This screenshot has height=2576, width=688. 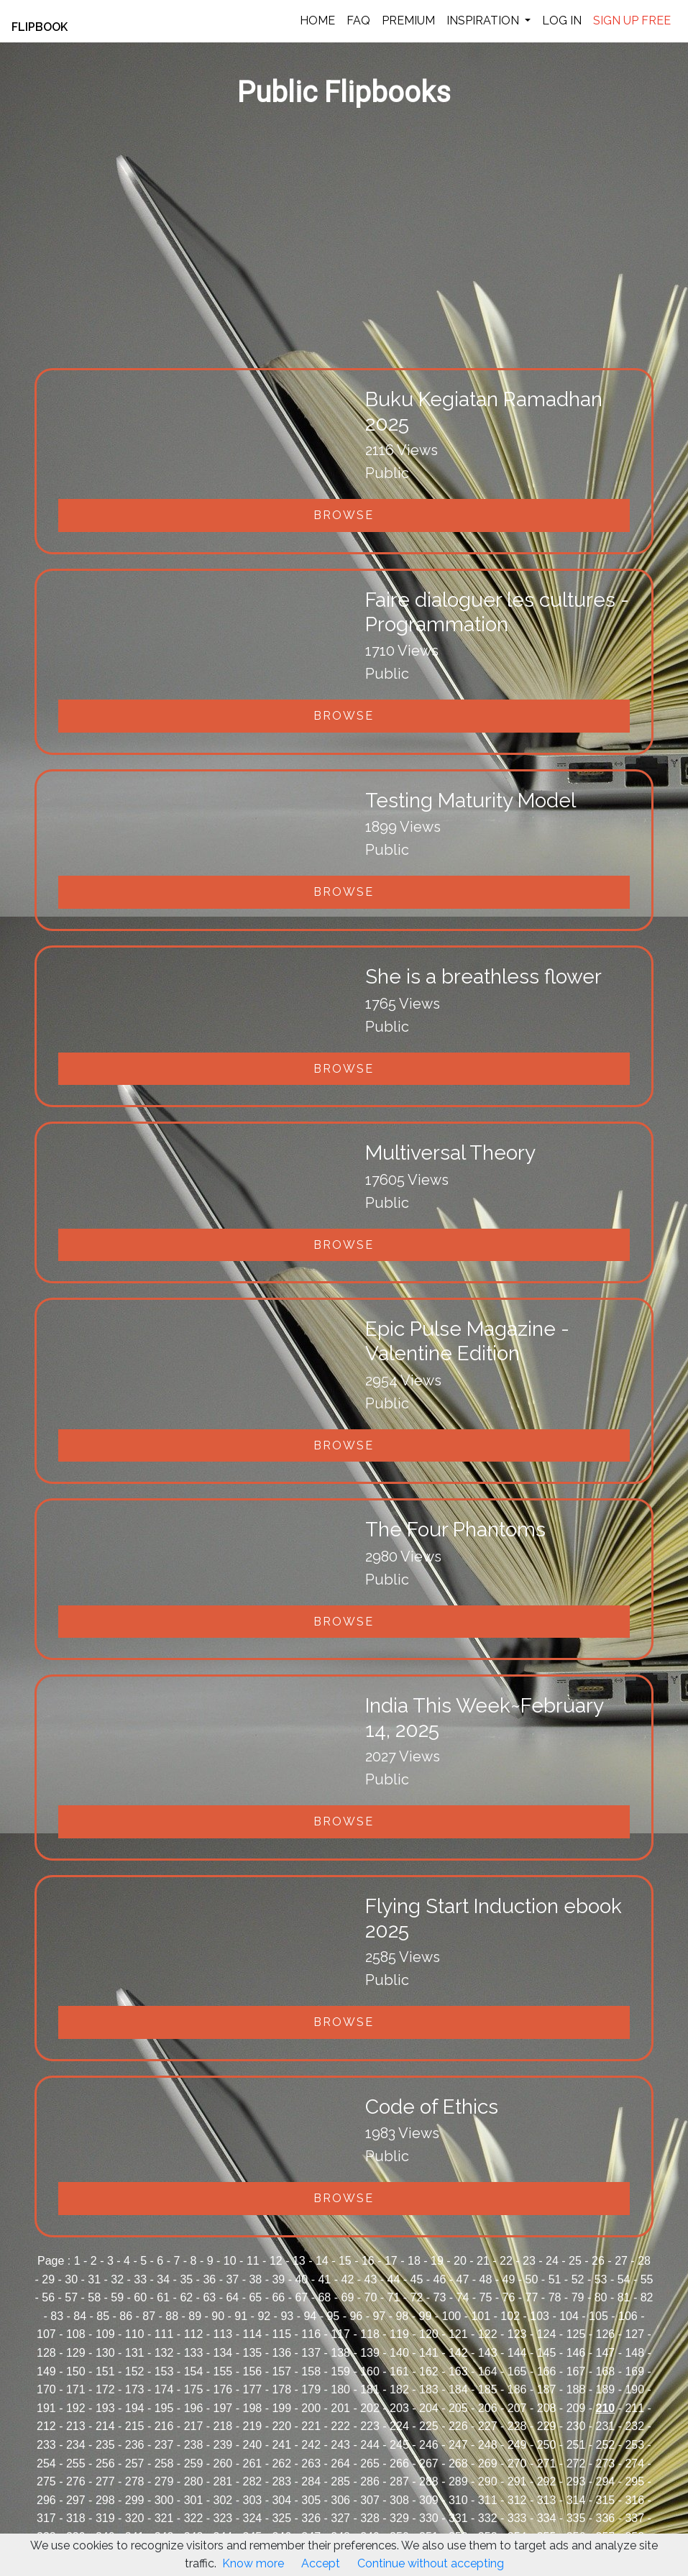 I want to click on 220, so click(x=281, y=2426).